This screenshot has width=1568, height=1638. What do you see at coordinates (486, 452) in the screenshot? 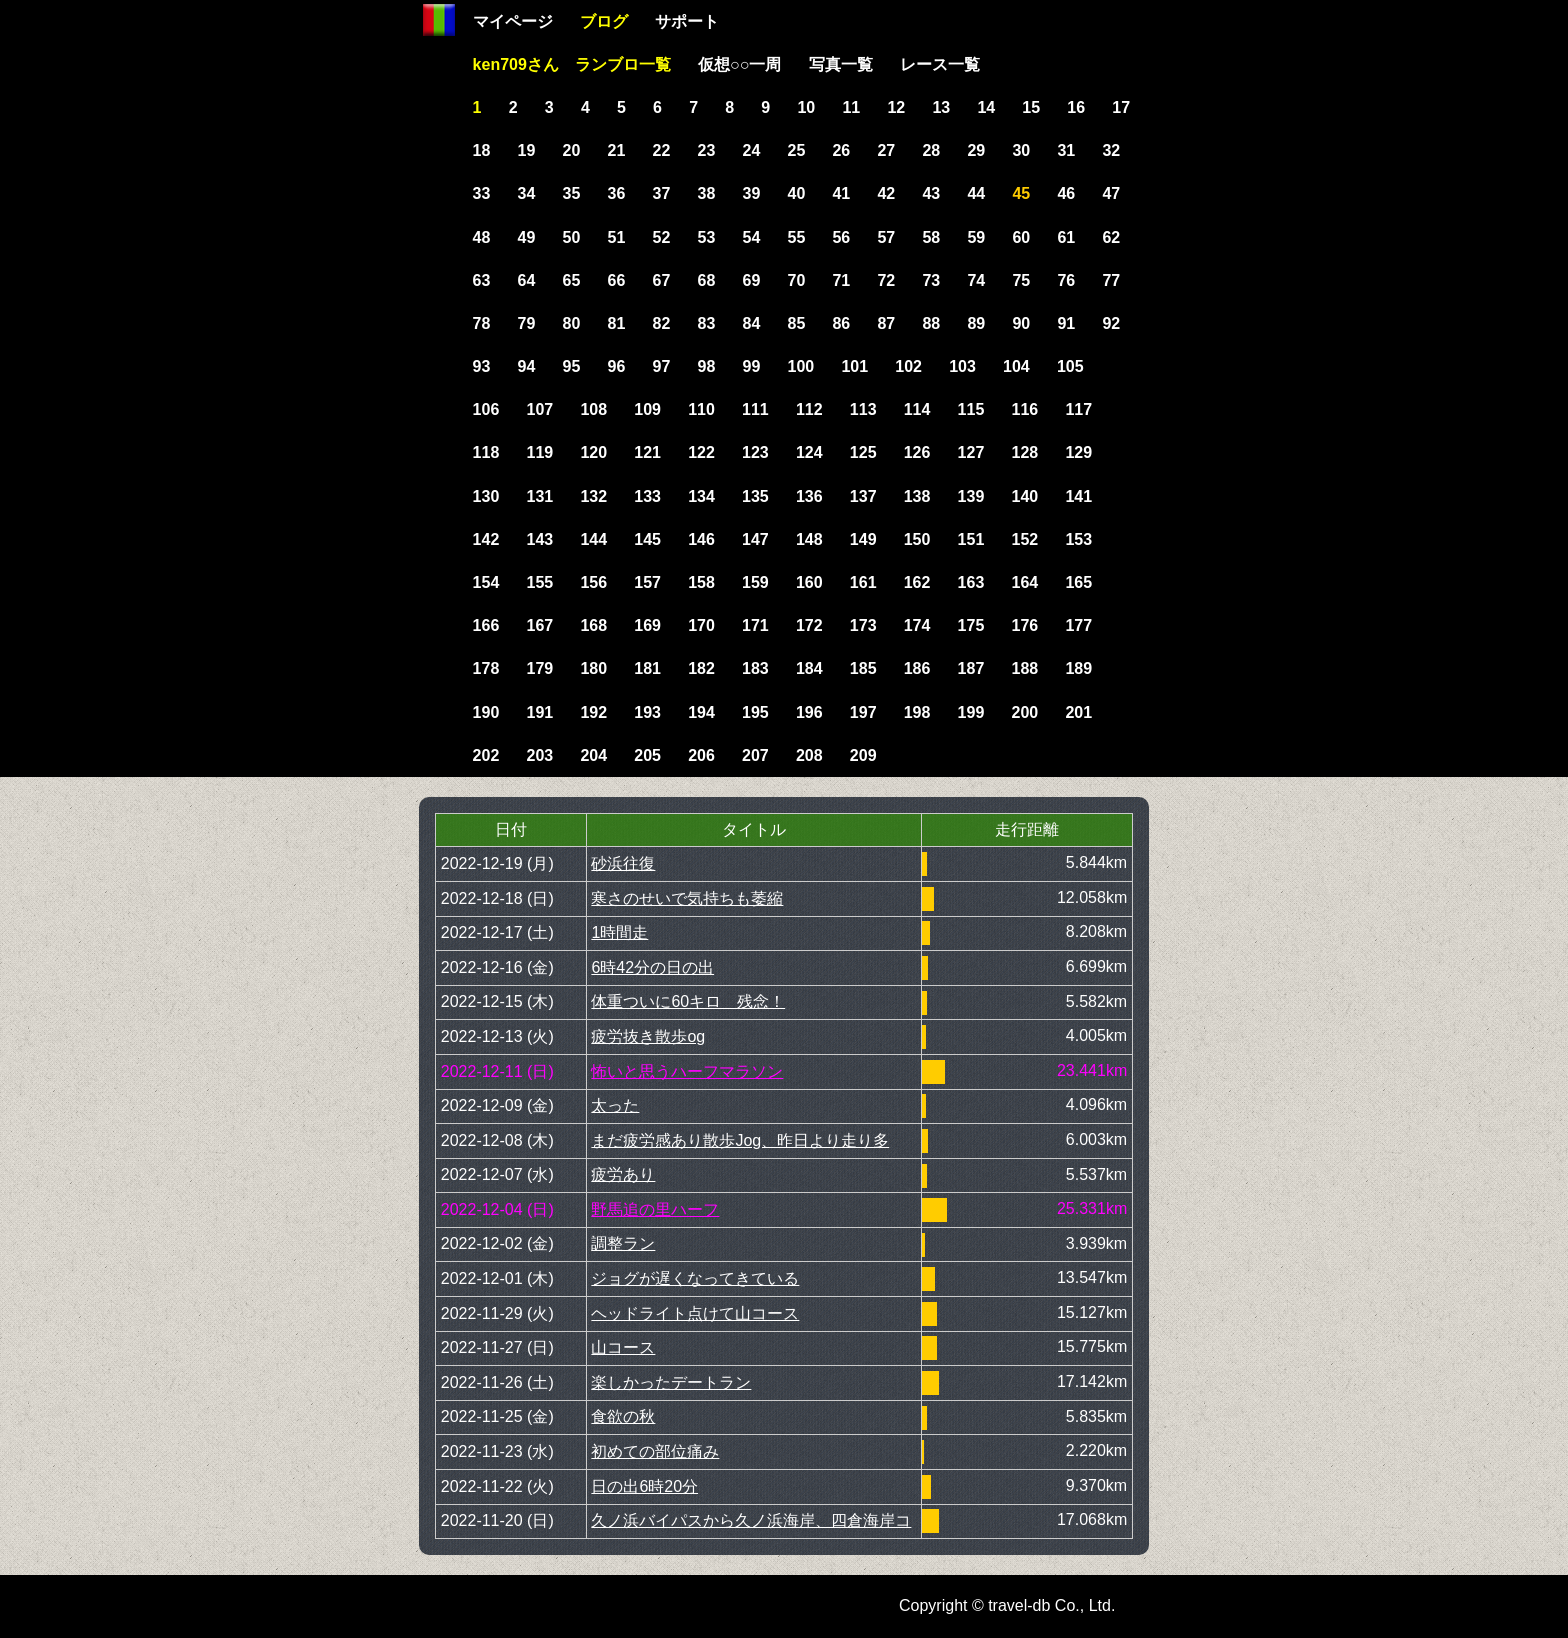
I see `118` at bounding box center [486, 452].